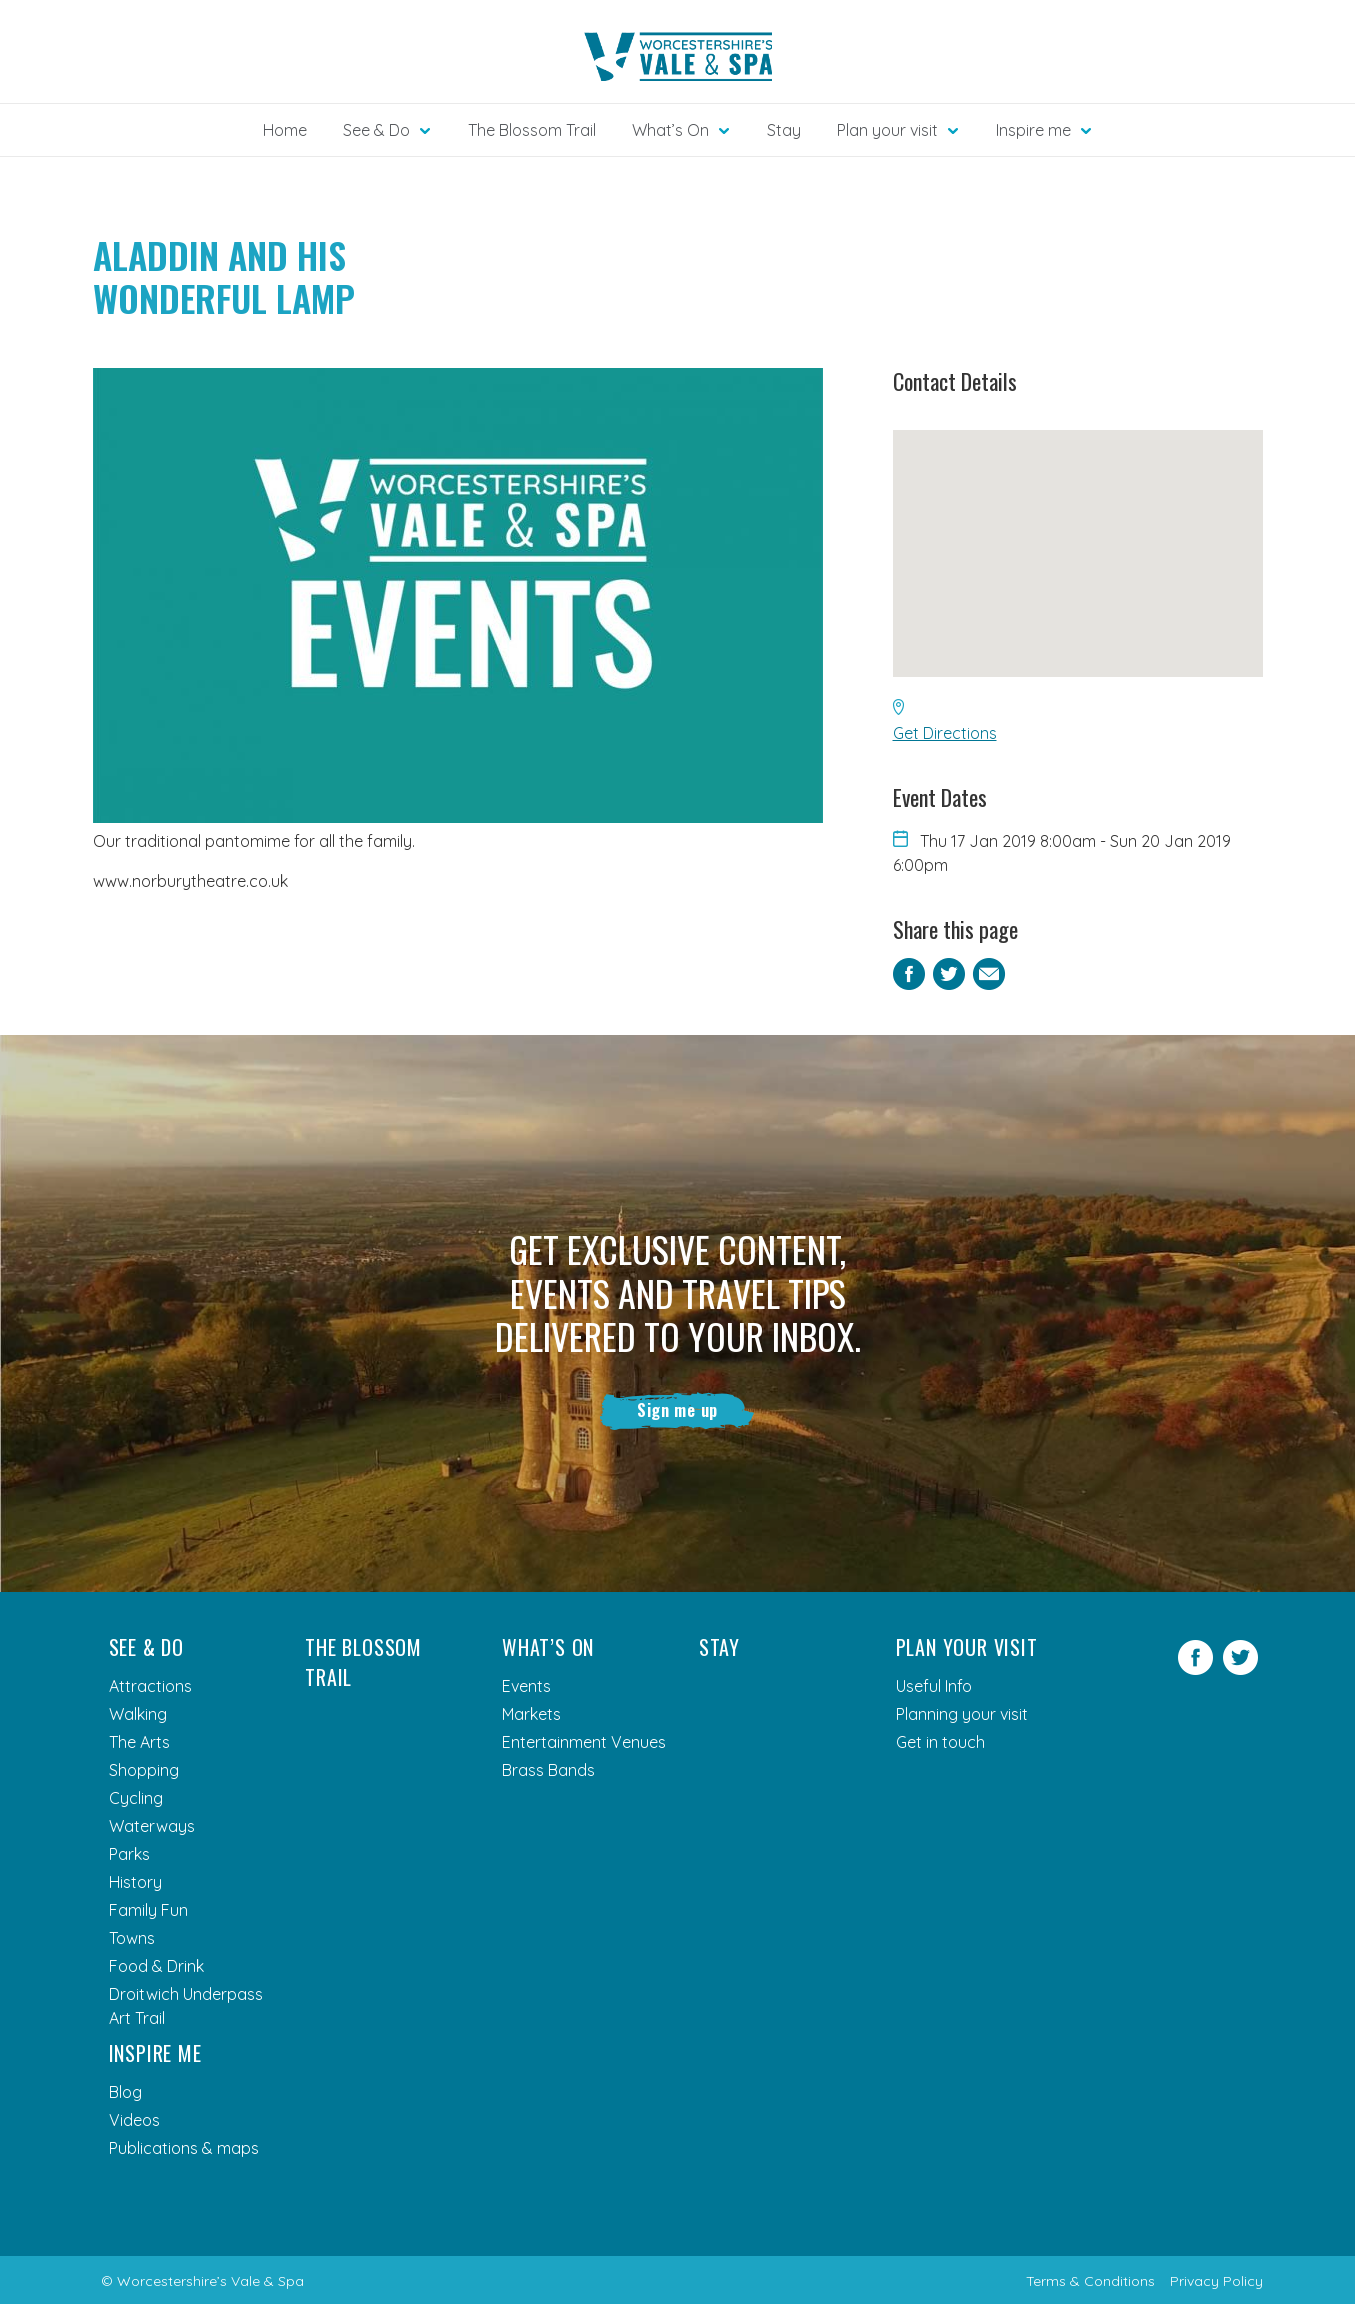 The width and height of the screenshot is (1355, 2308). What do you see at coordinates (548, 1651) in the screenshot?
I see `What’s On` at bounding box center [548, 1651].